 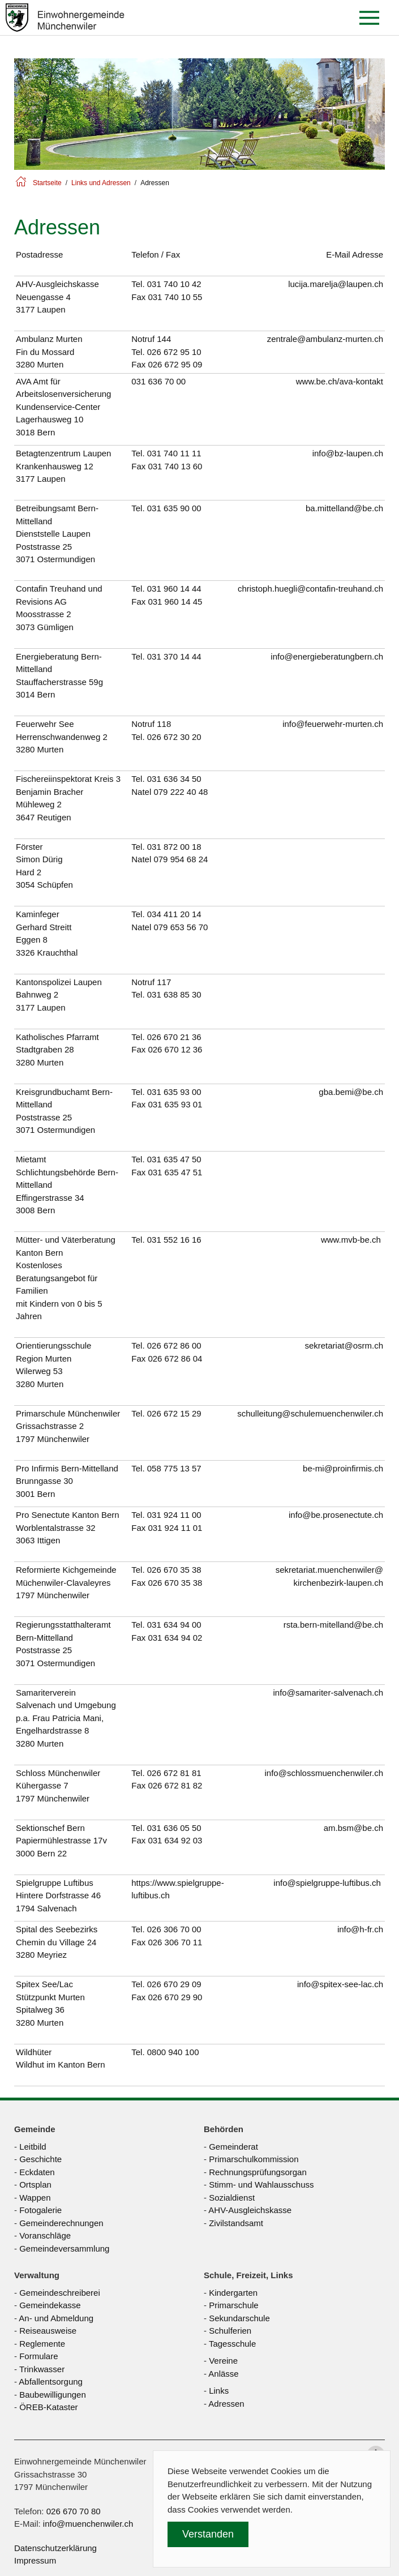 I want to click on Gemeinderat, so click(x=233, y=2146).